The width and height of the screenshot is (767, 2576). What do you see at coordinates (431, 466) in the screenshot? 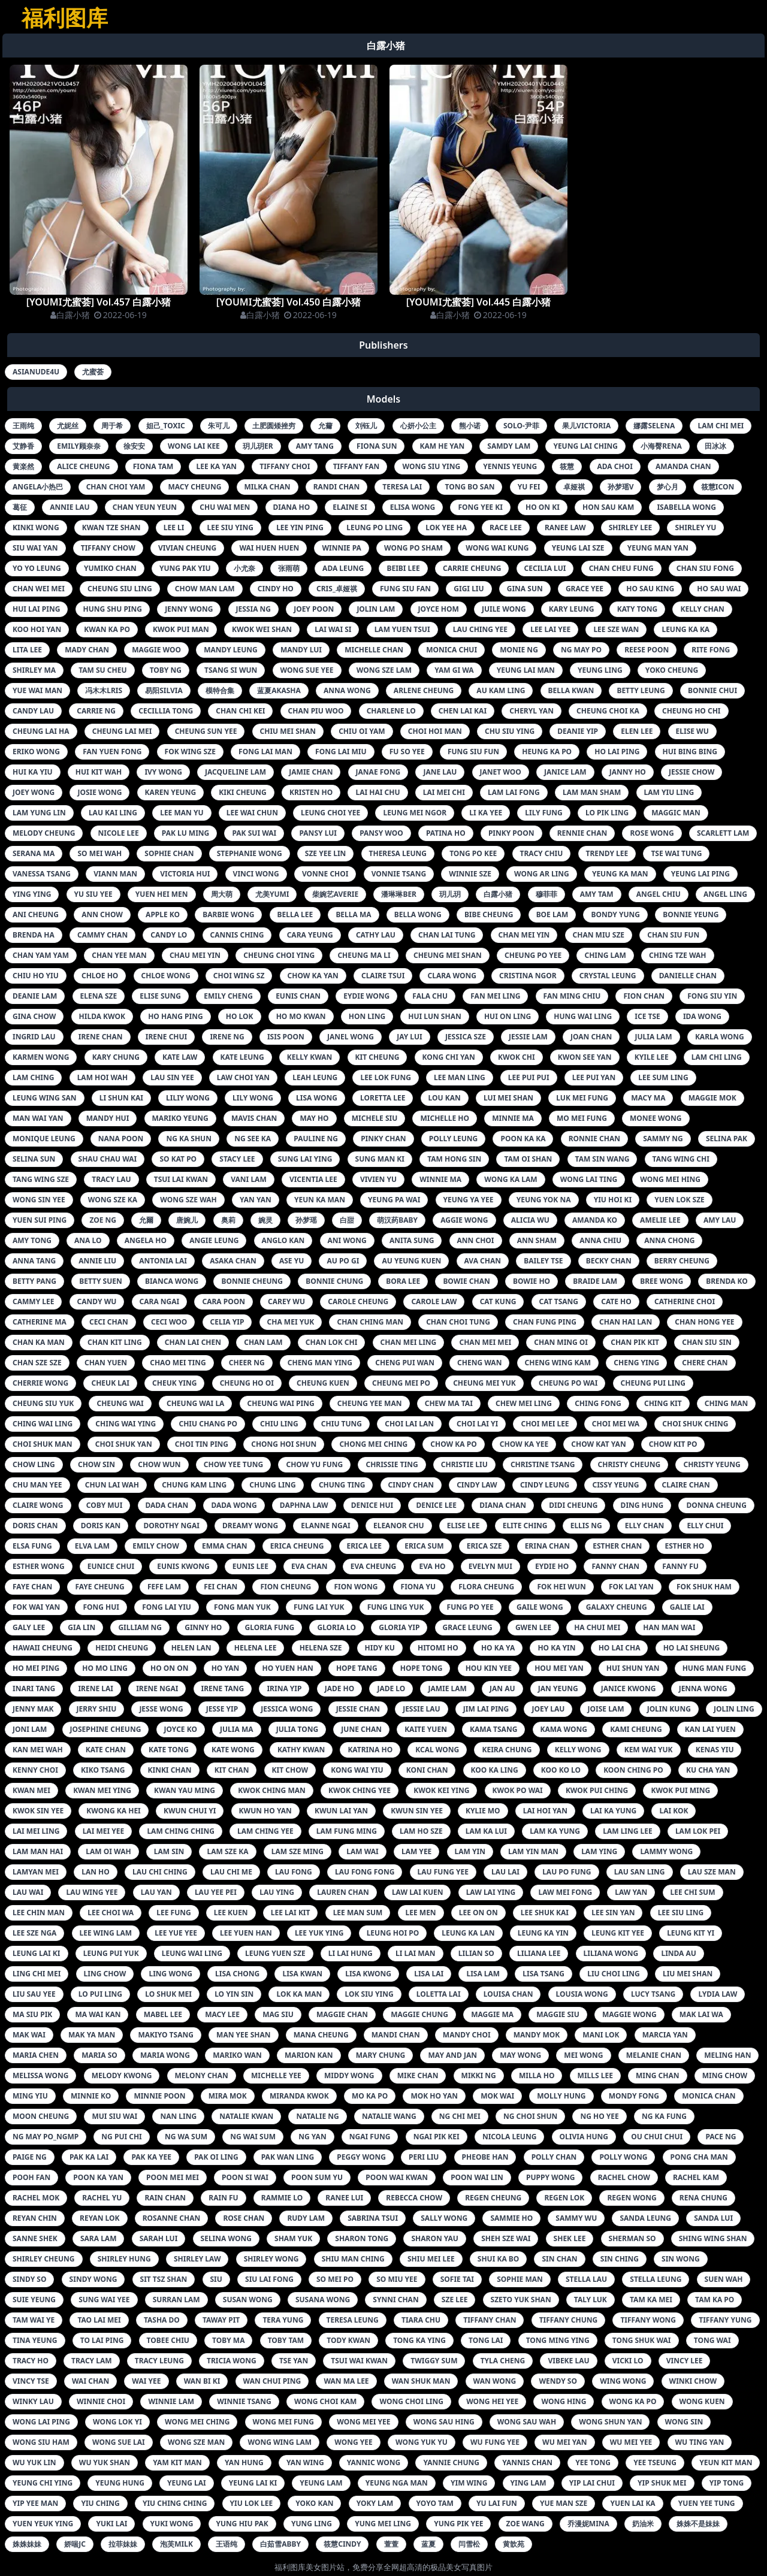
I see `wong siu ying` at bounding box center [431, 466].